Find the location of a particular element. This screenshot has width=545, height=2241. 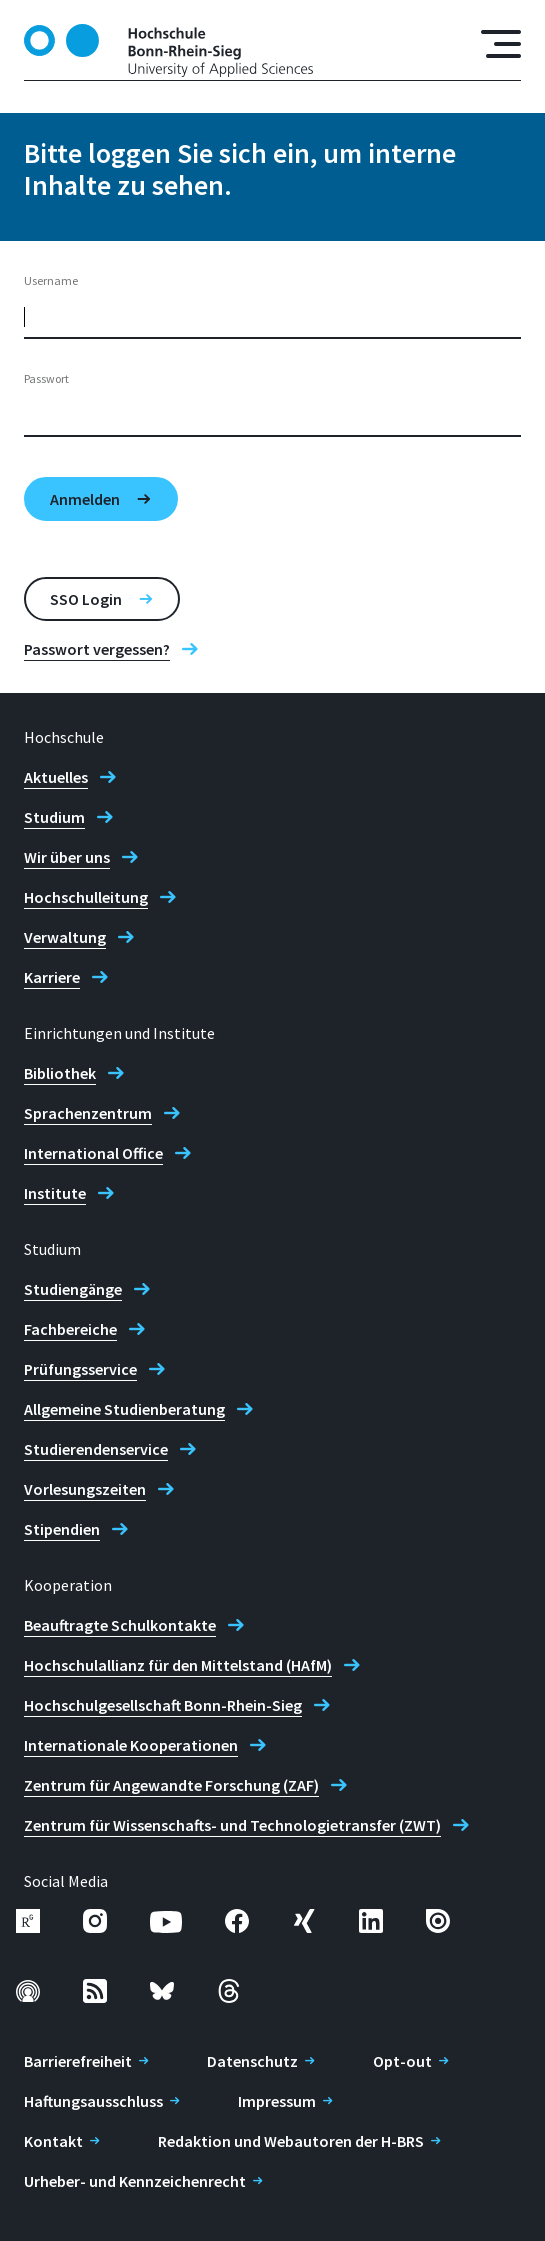

Internationale Kooperationen is located at coordinates (131, 1745).